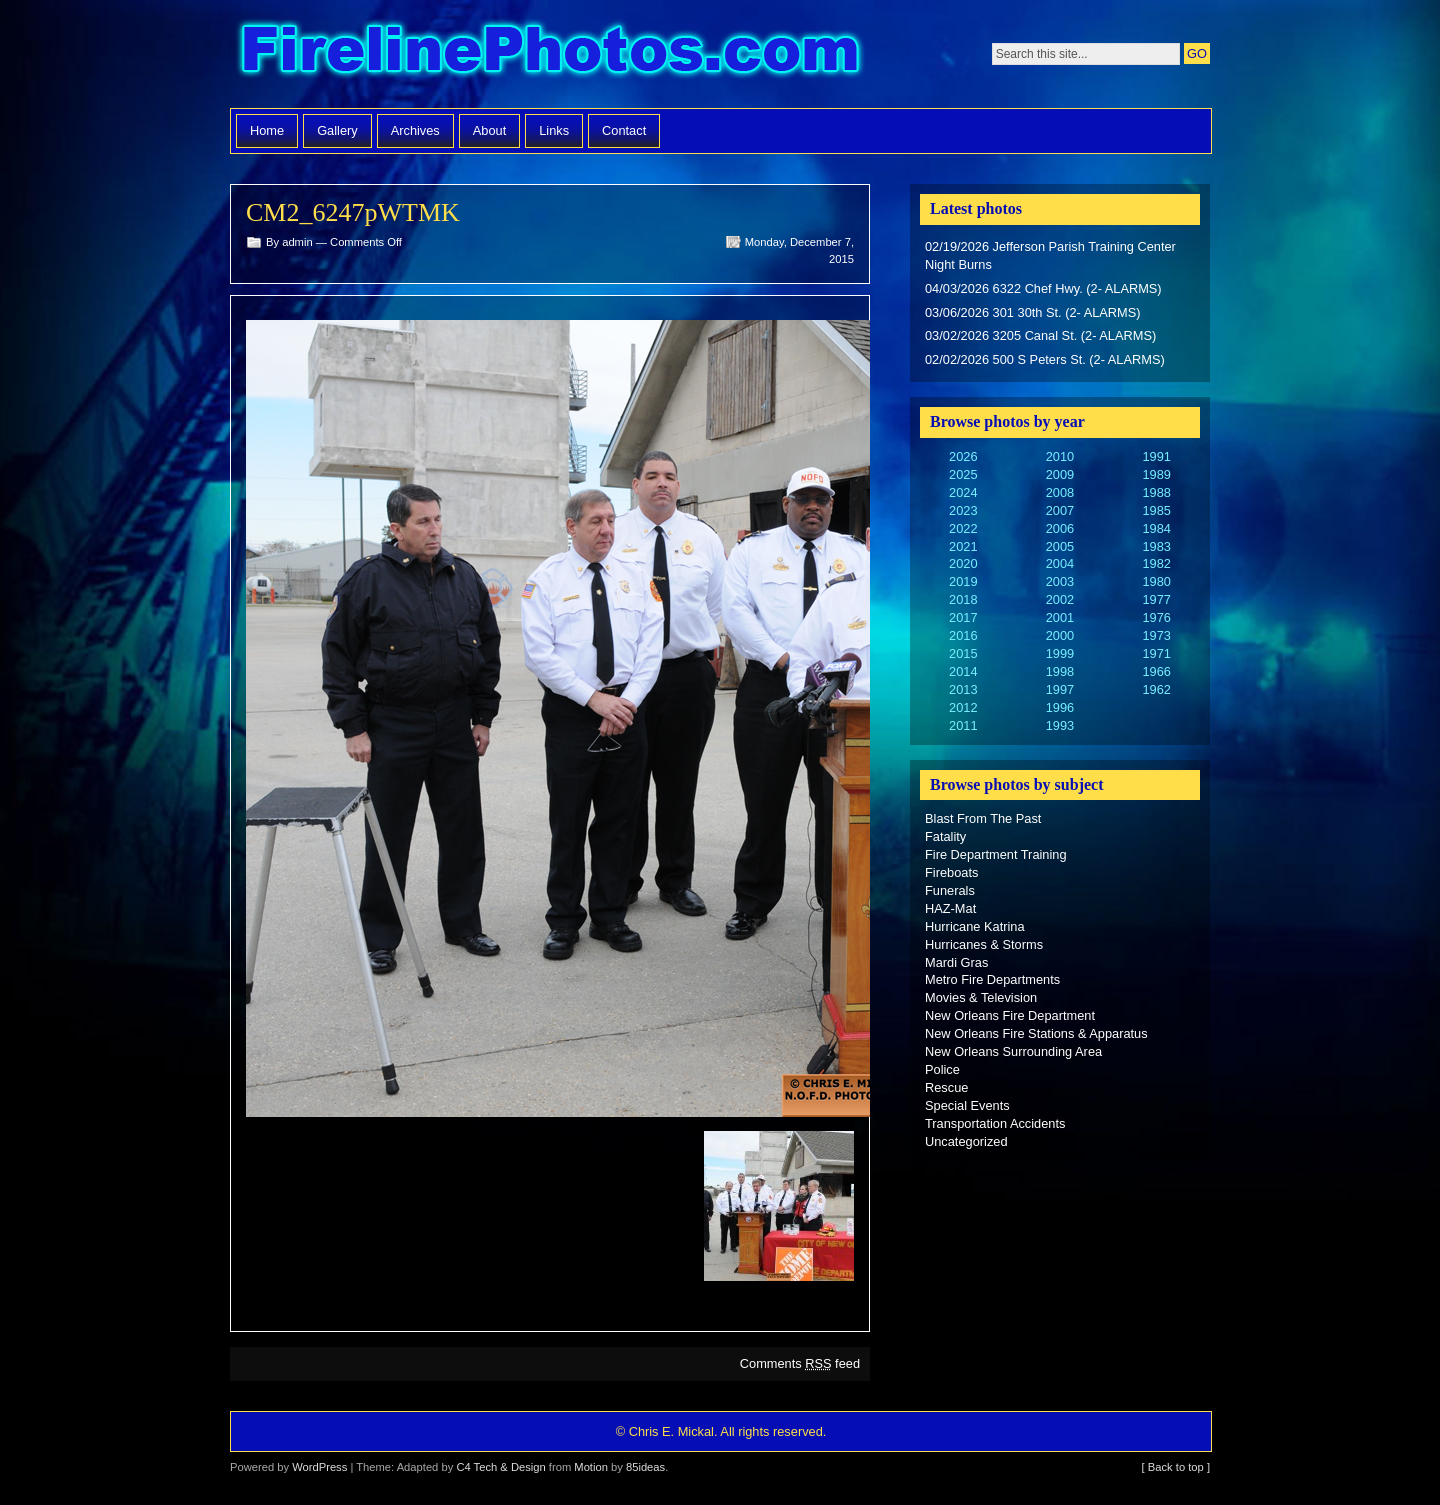 The image size is (1440, 1505). Describe the element at coordinates (945, 836) in the screenshot. I see `Fatality` at that location.